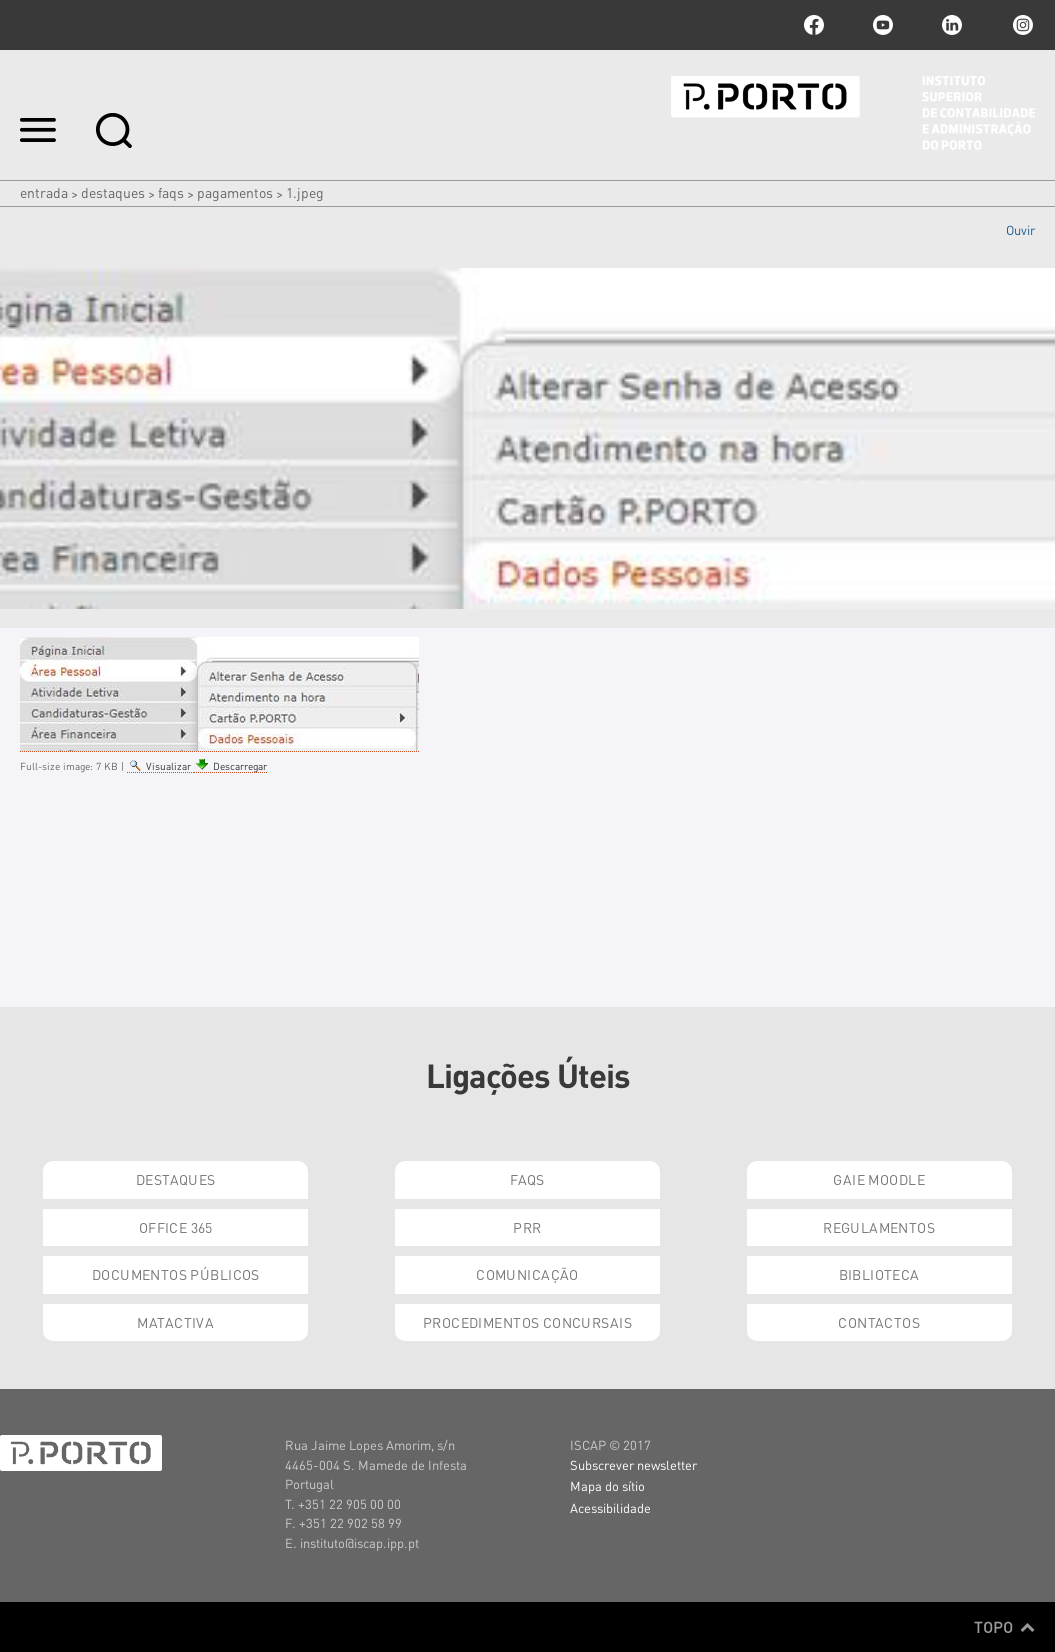 The image size is (1055, 1652). Describe the element at coordinates (235, 192) in the screenshot. I see `PAGAMENTOS` at that location.